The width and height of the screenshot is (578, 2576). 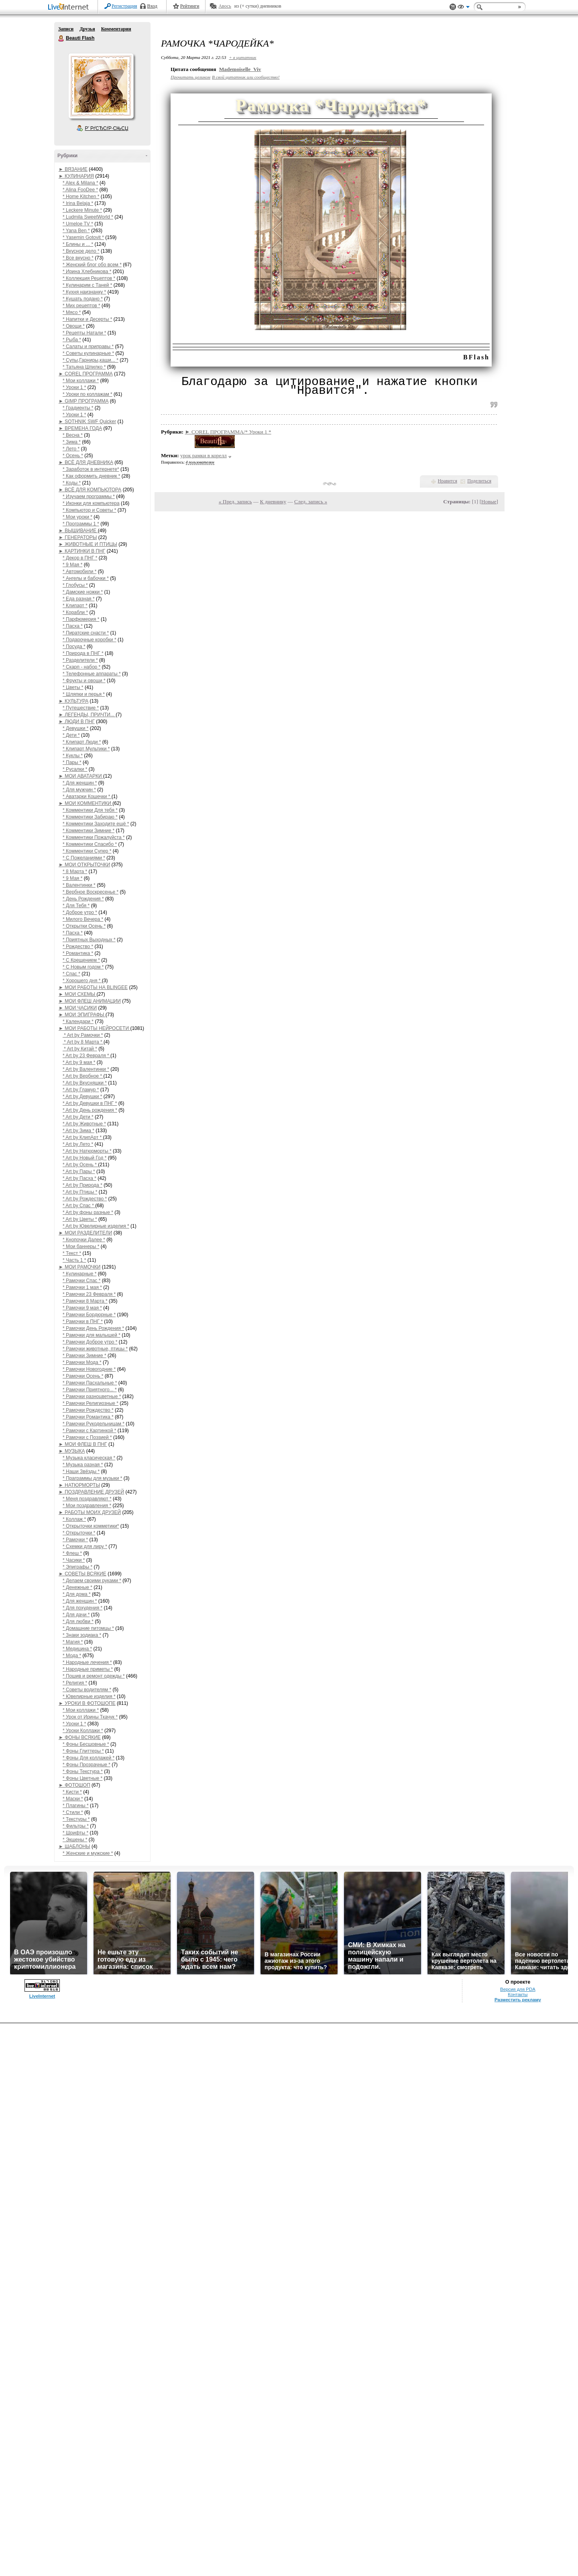 What do you see at coordinates (88, 346) in the screenshot?
I see `* Салаты и приправы *` at bounding box center [88, 346].